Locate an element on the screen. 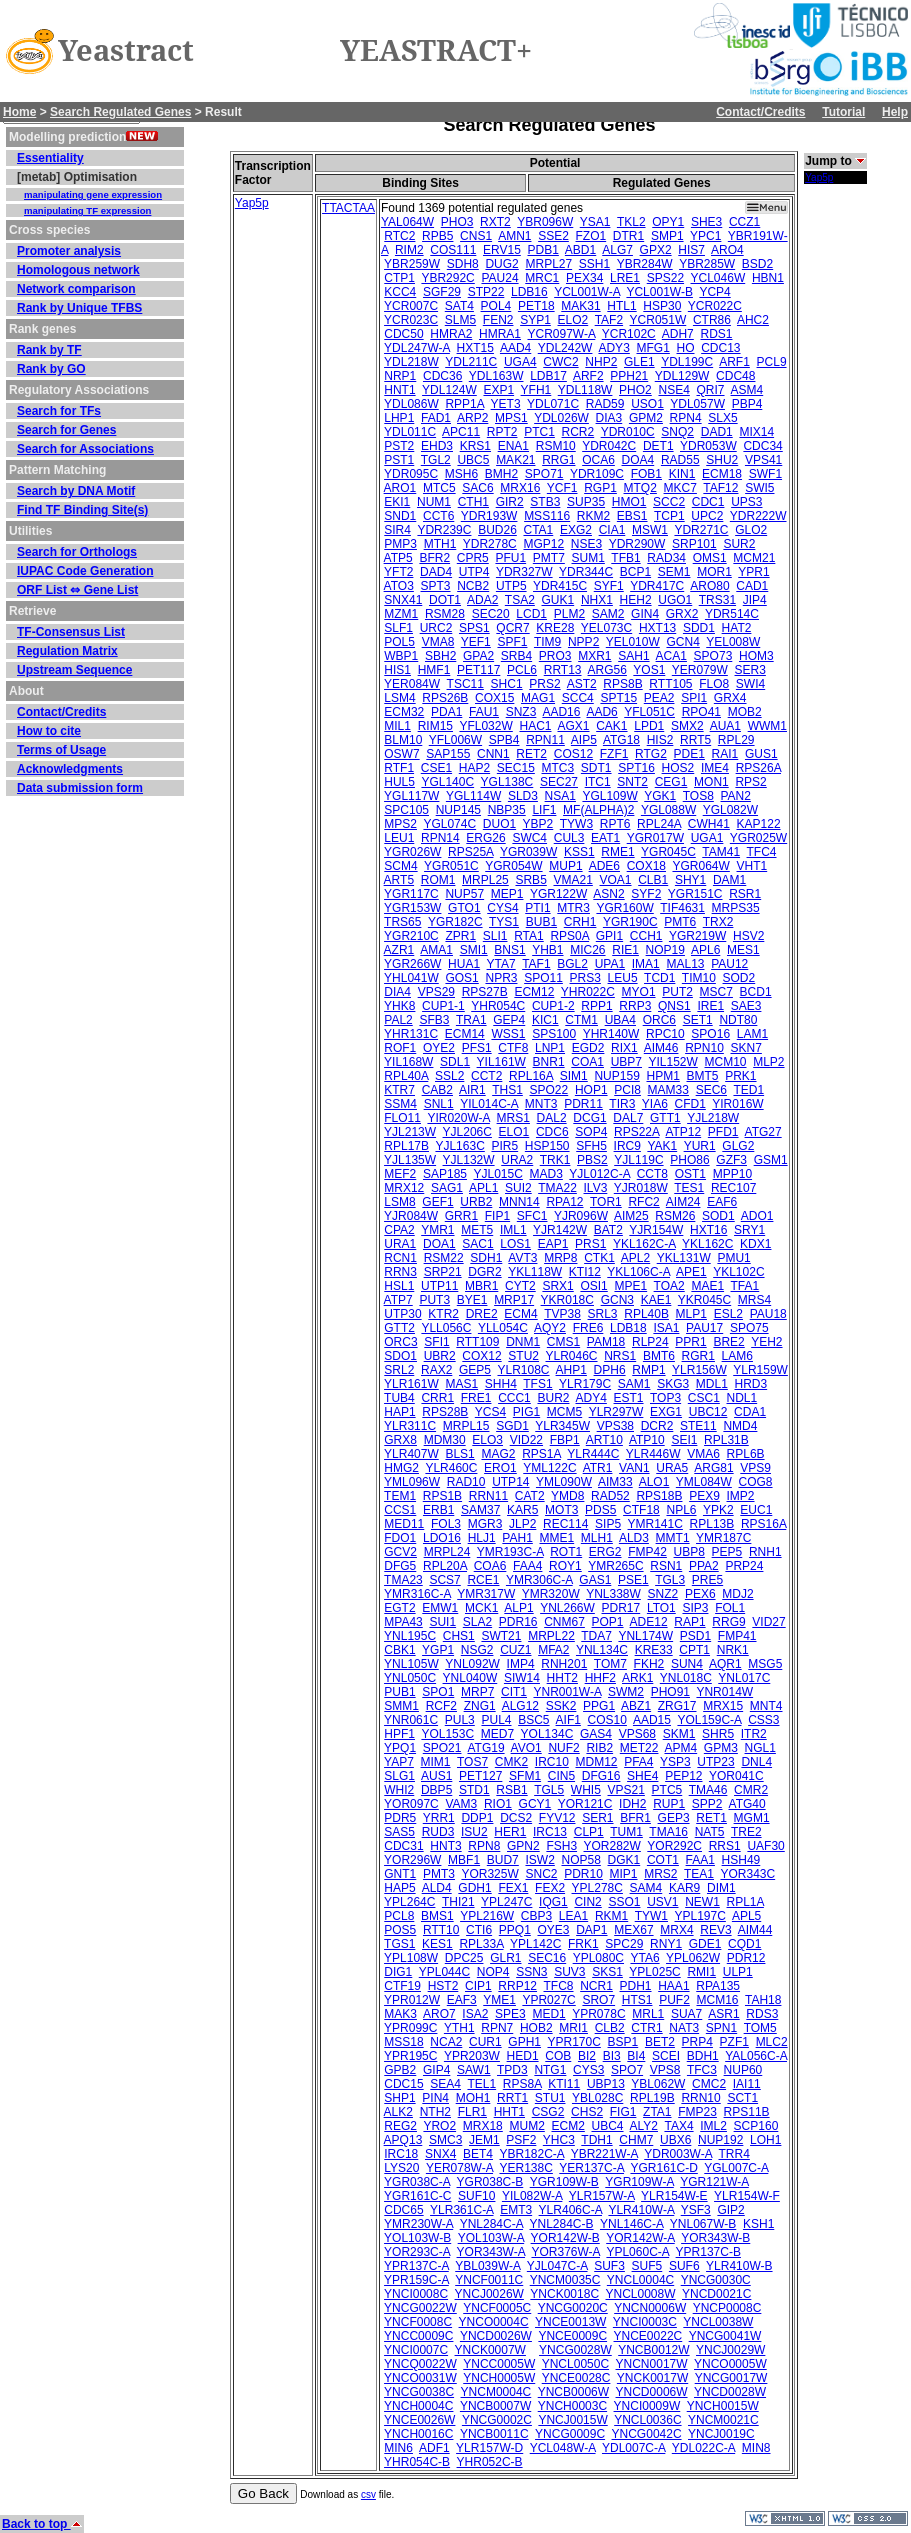 The width and height of the screenshot is (911, 2533). BUD7 is located at coordinates (503, 1860).